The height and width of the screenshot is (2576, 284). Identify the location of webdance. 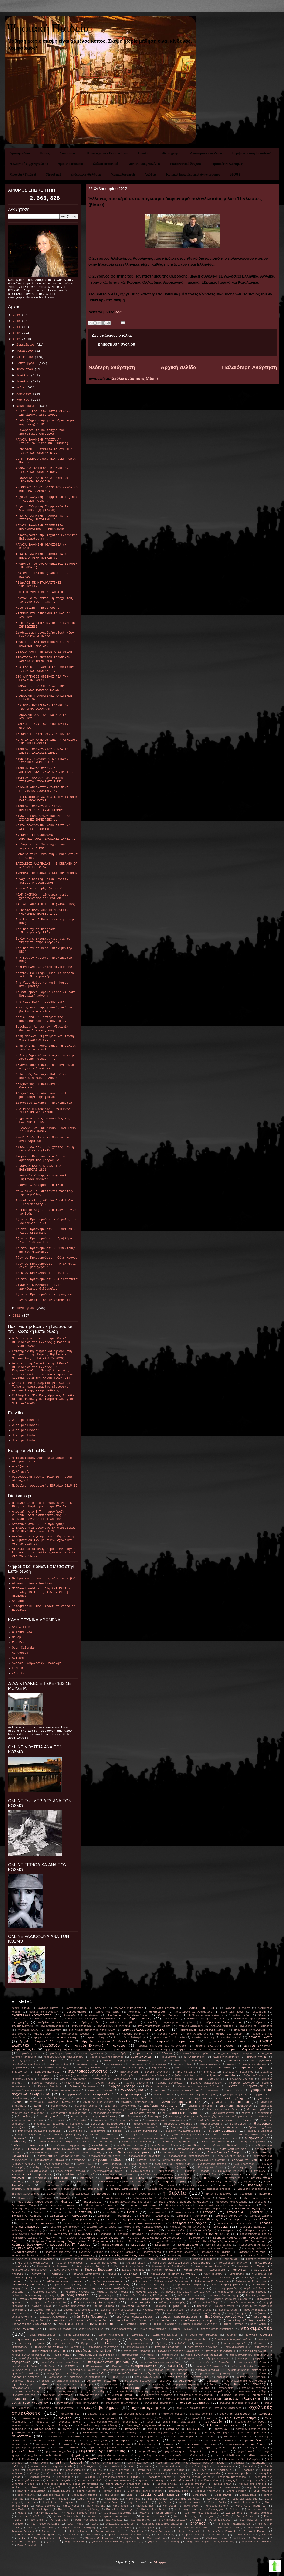
(240, 2538).